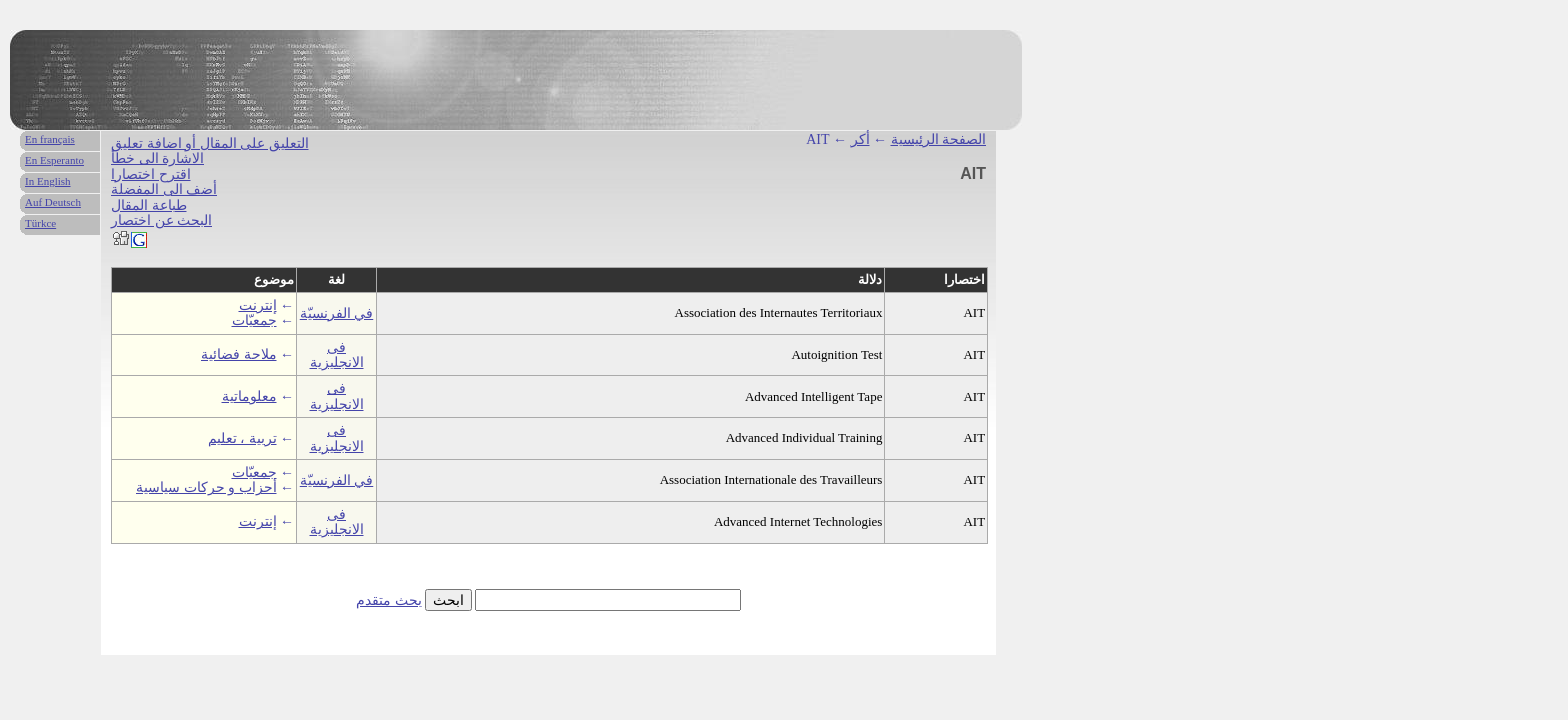  What do you see at coordinates (254, 320) in the screenshot?
I see `جمعيّات` at bounding box center [254, 320].